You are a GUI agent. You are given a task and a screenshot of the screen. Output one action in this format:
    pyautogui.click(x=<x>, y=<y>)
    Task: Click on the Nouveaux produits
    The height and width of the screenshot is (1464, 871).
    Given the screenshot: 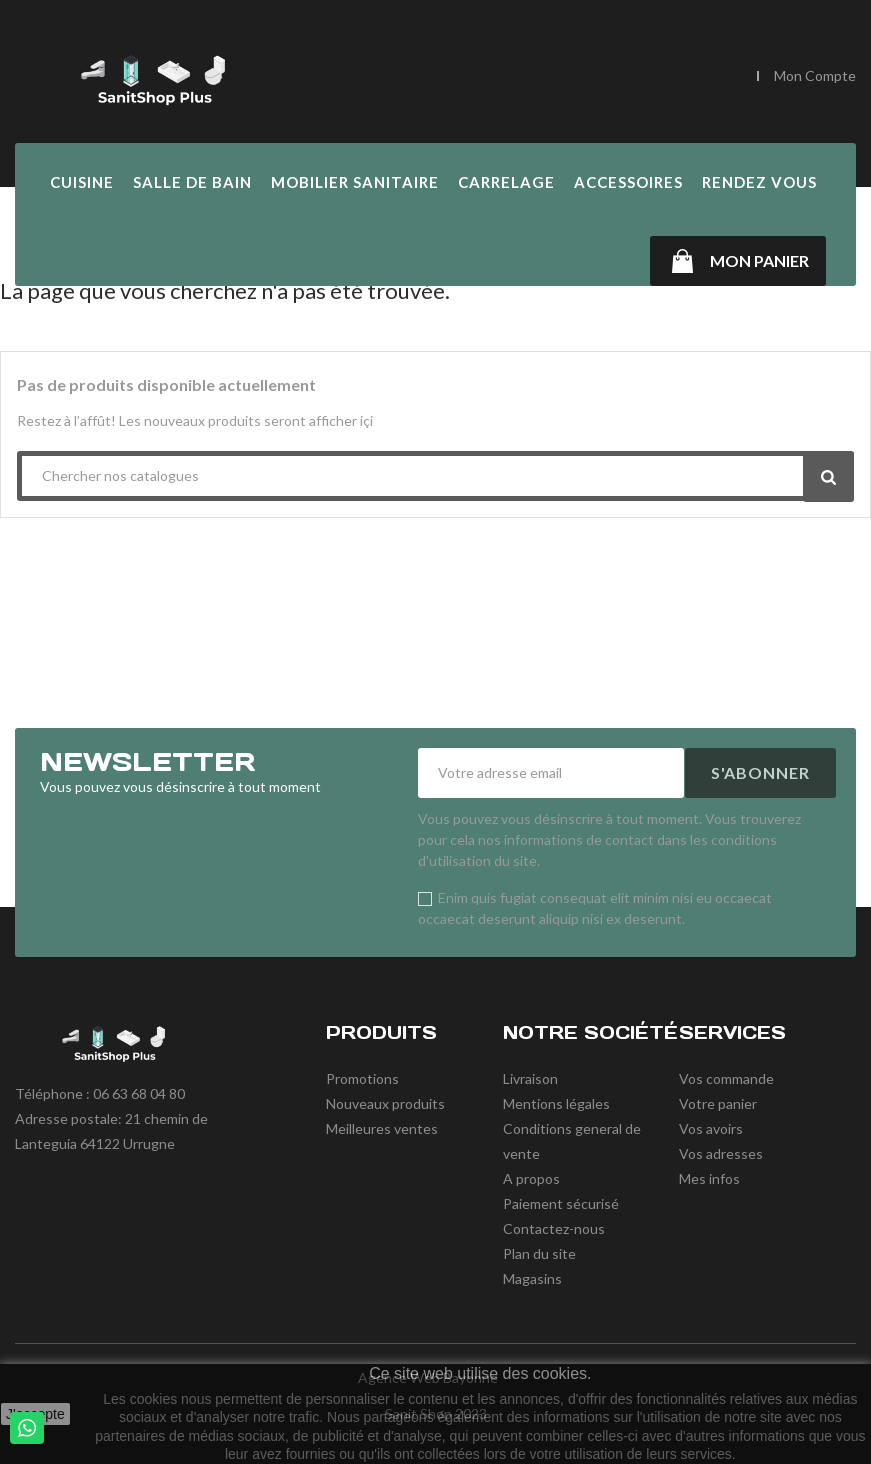 What is the action you would take?
    pyautogui.click(x=385, y=1103)
    